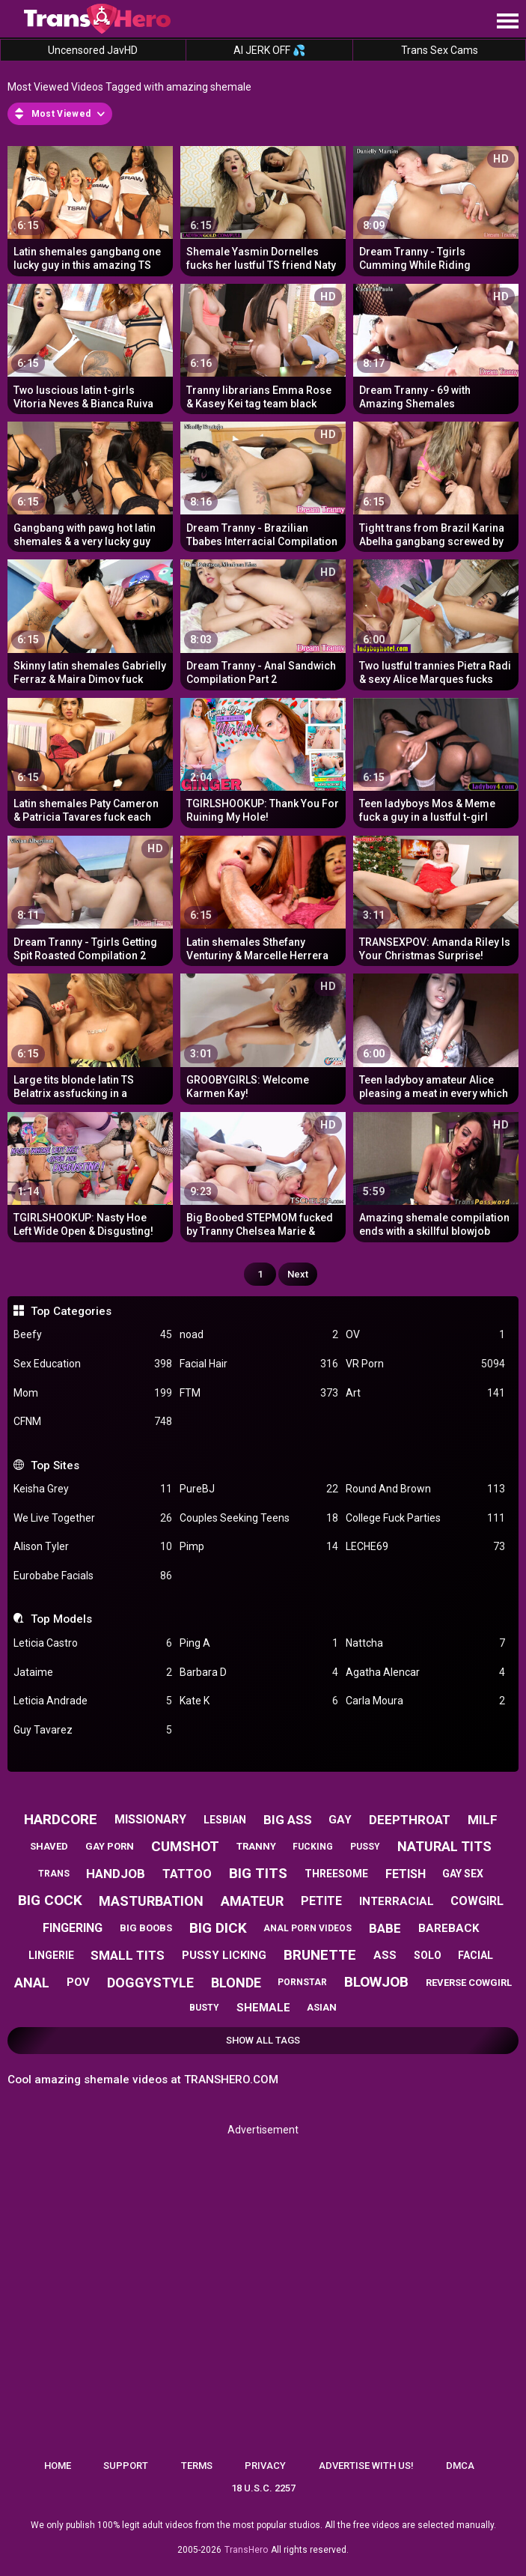 This screenshot has height=2576, width=526. Describe the element at coordinates (49, 1846) in the screenshot. I see `shaved` at that location.